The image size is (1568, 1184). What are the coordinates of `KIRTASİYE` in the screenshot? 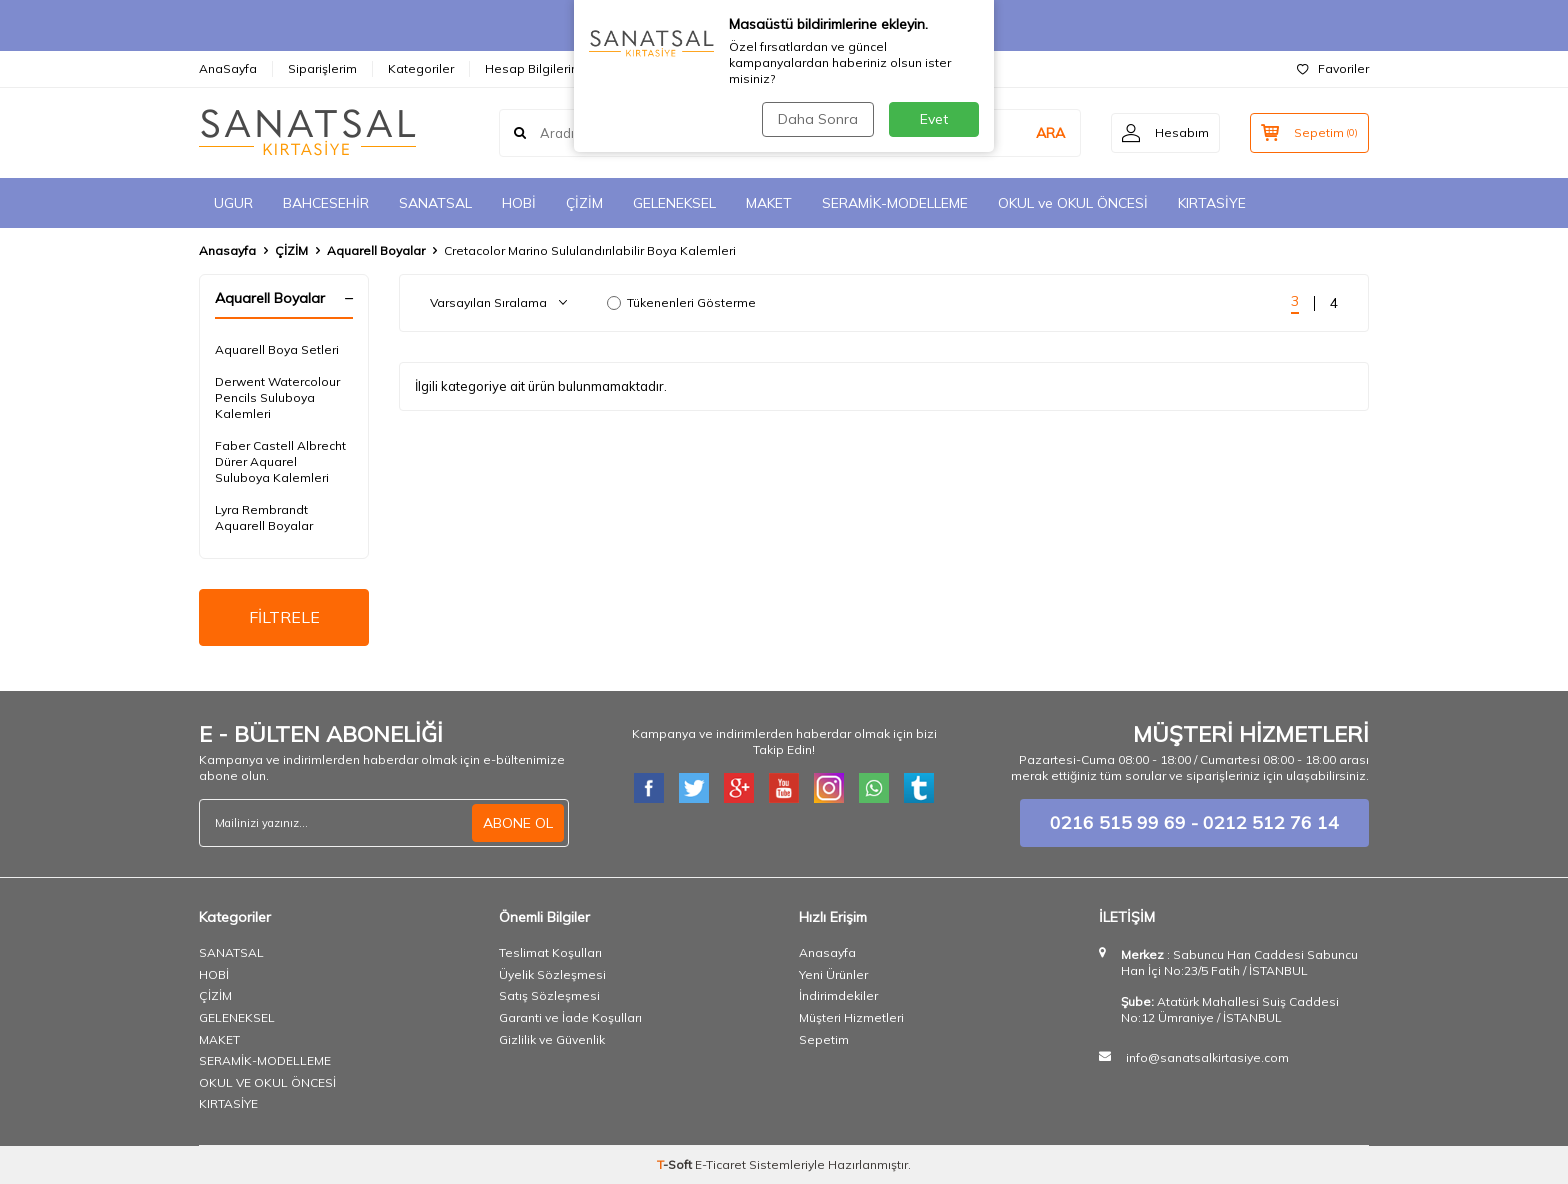 It's located at (1212, 203).